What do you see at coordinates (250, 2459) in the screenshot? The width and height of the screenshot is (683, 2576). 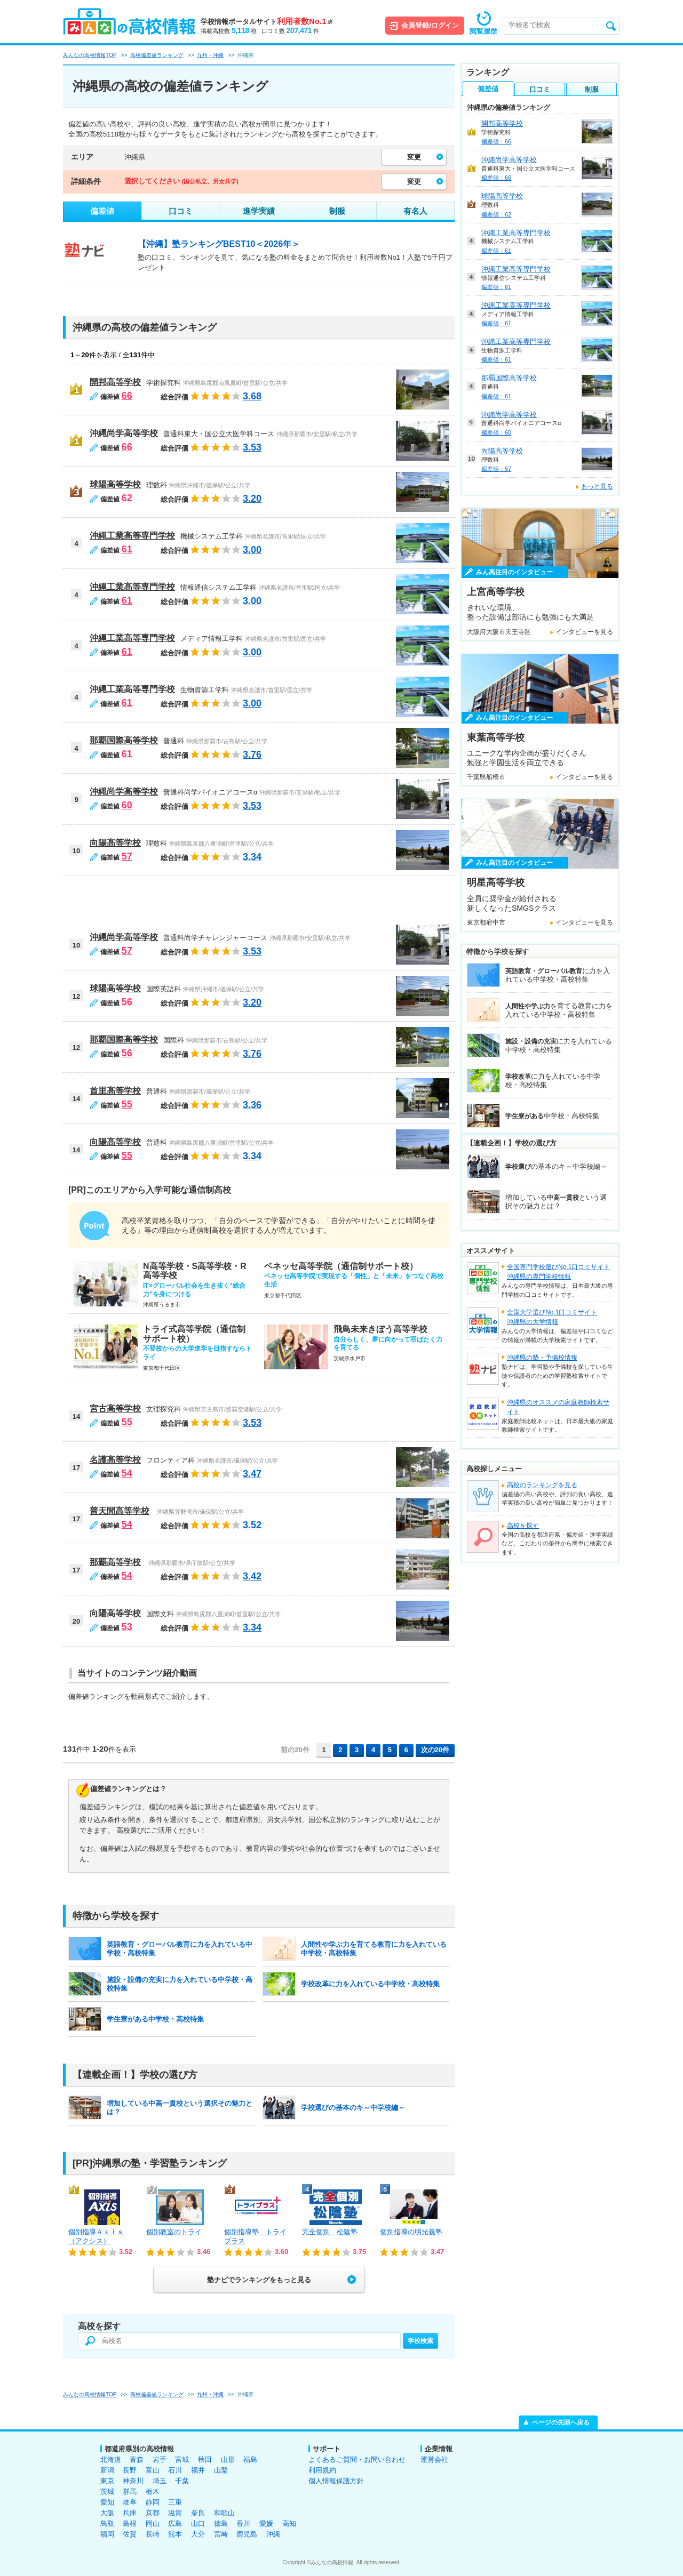 I see `福島` at bounding box center [250, 2459].